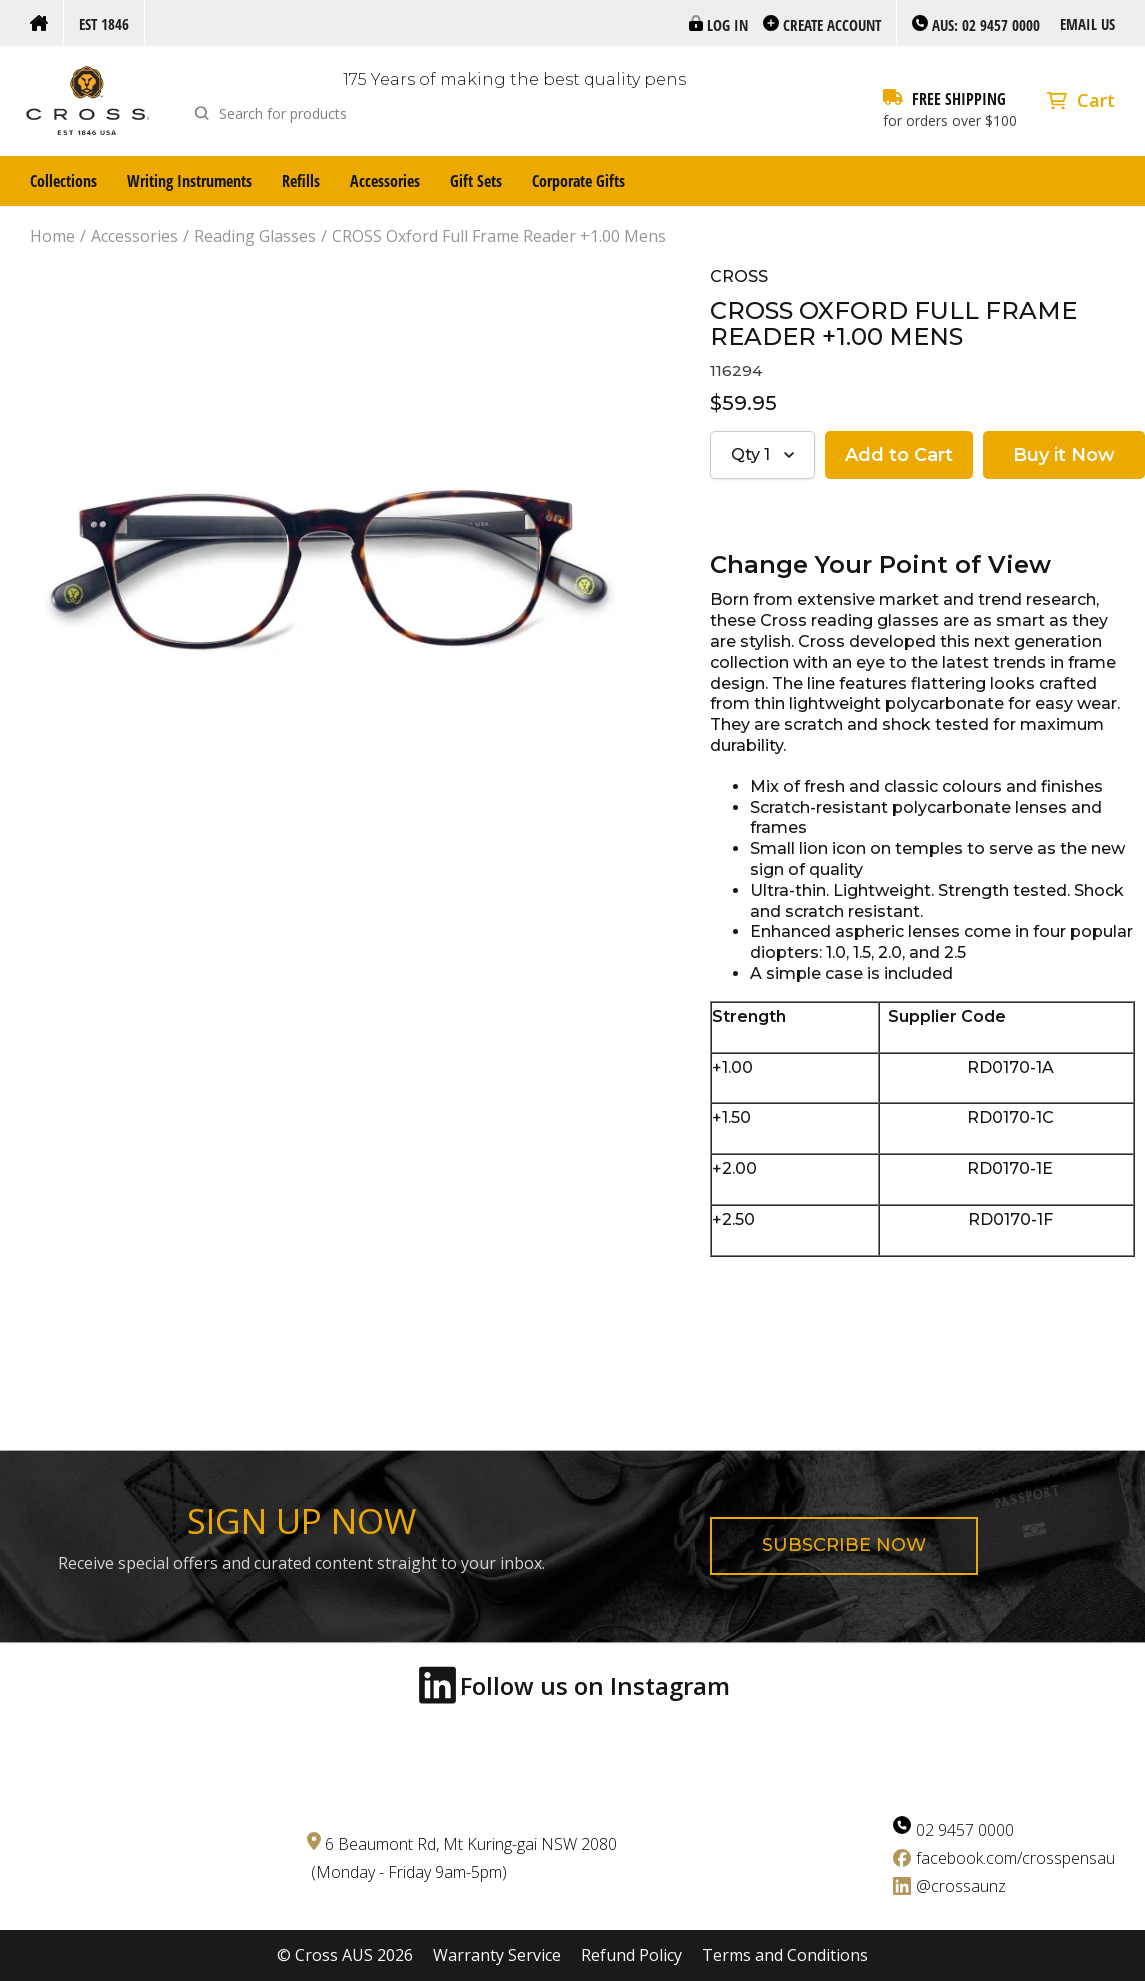 The image size is (1145, 1981). Describe the element at coordinates (631, 1955) in the screenshot. I see `Refund Policy` at that location.